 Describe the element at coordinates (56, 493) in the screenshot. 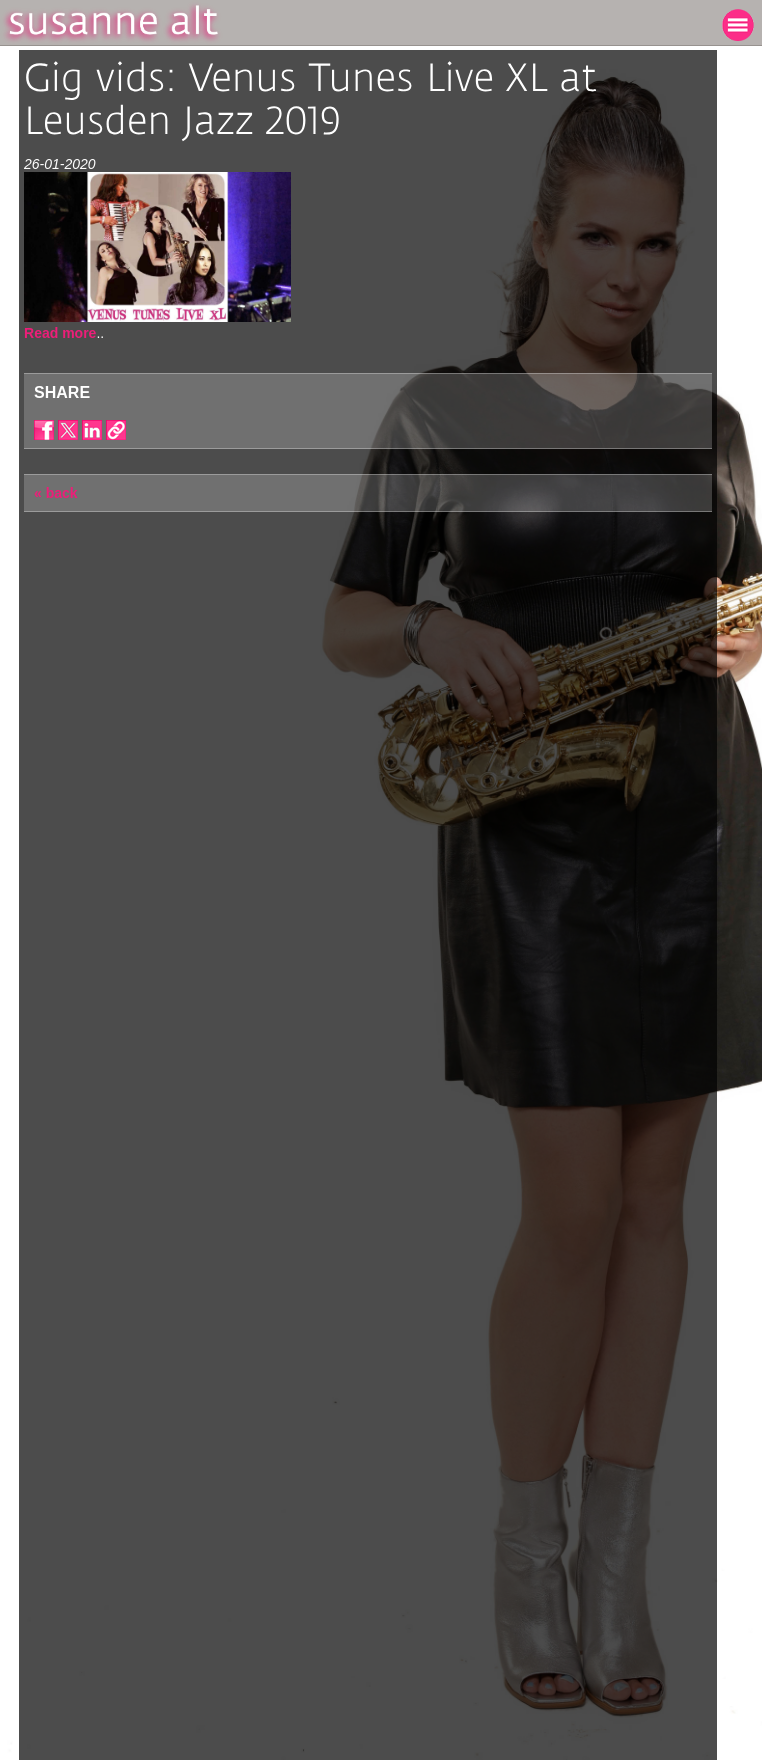

I see `« back` at that location.